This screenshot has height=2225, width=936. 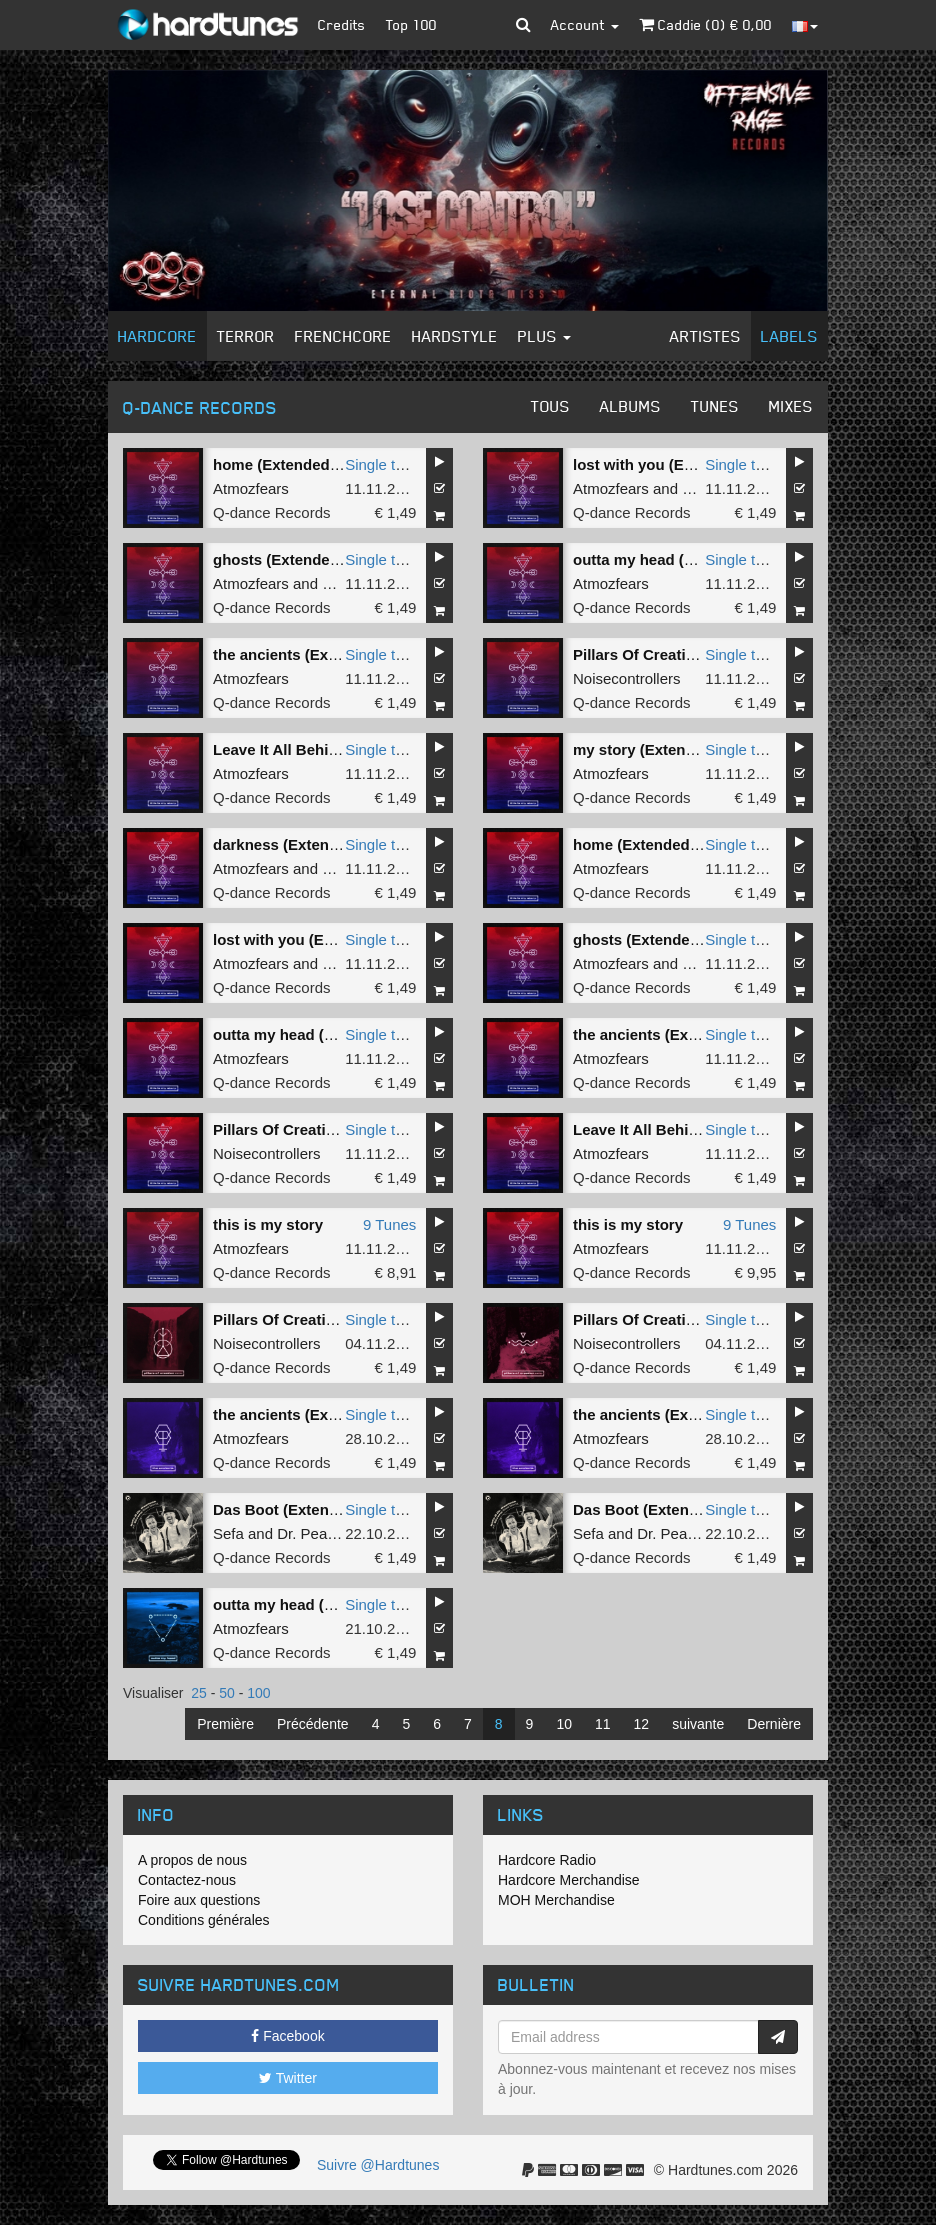 What do you see at coordinates (301, 844) in the screenshot?
I see `darkness (Extended Mix)` at bounding box center [301, 844].